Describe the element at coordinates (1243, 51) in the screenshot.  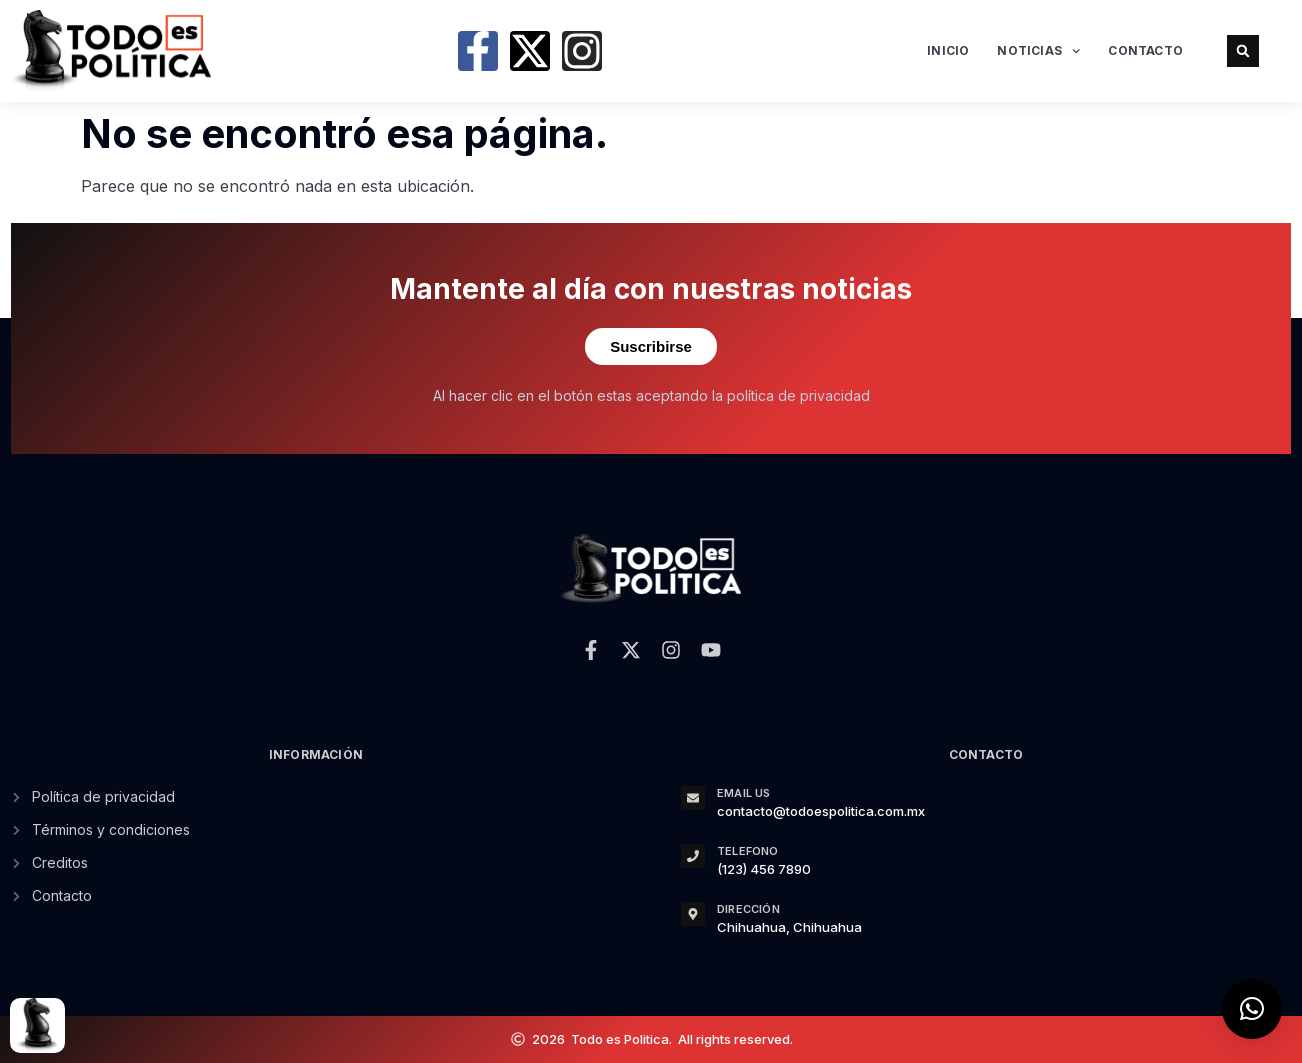
I see `[button]` at that location.